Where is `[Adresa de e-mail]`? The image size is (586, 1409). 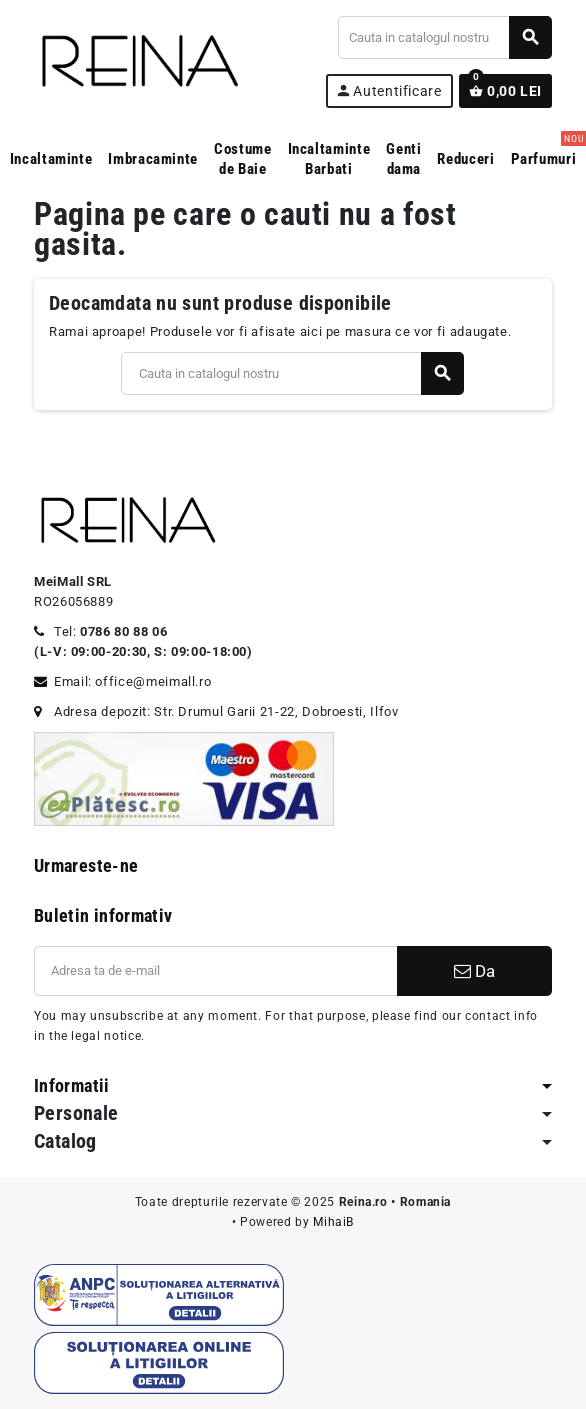
[Adresa de e-mail] is located at coordinates (215, 971).